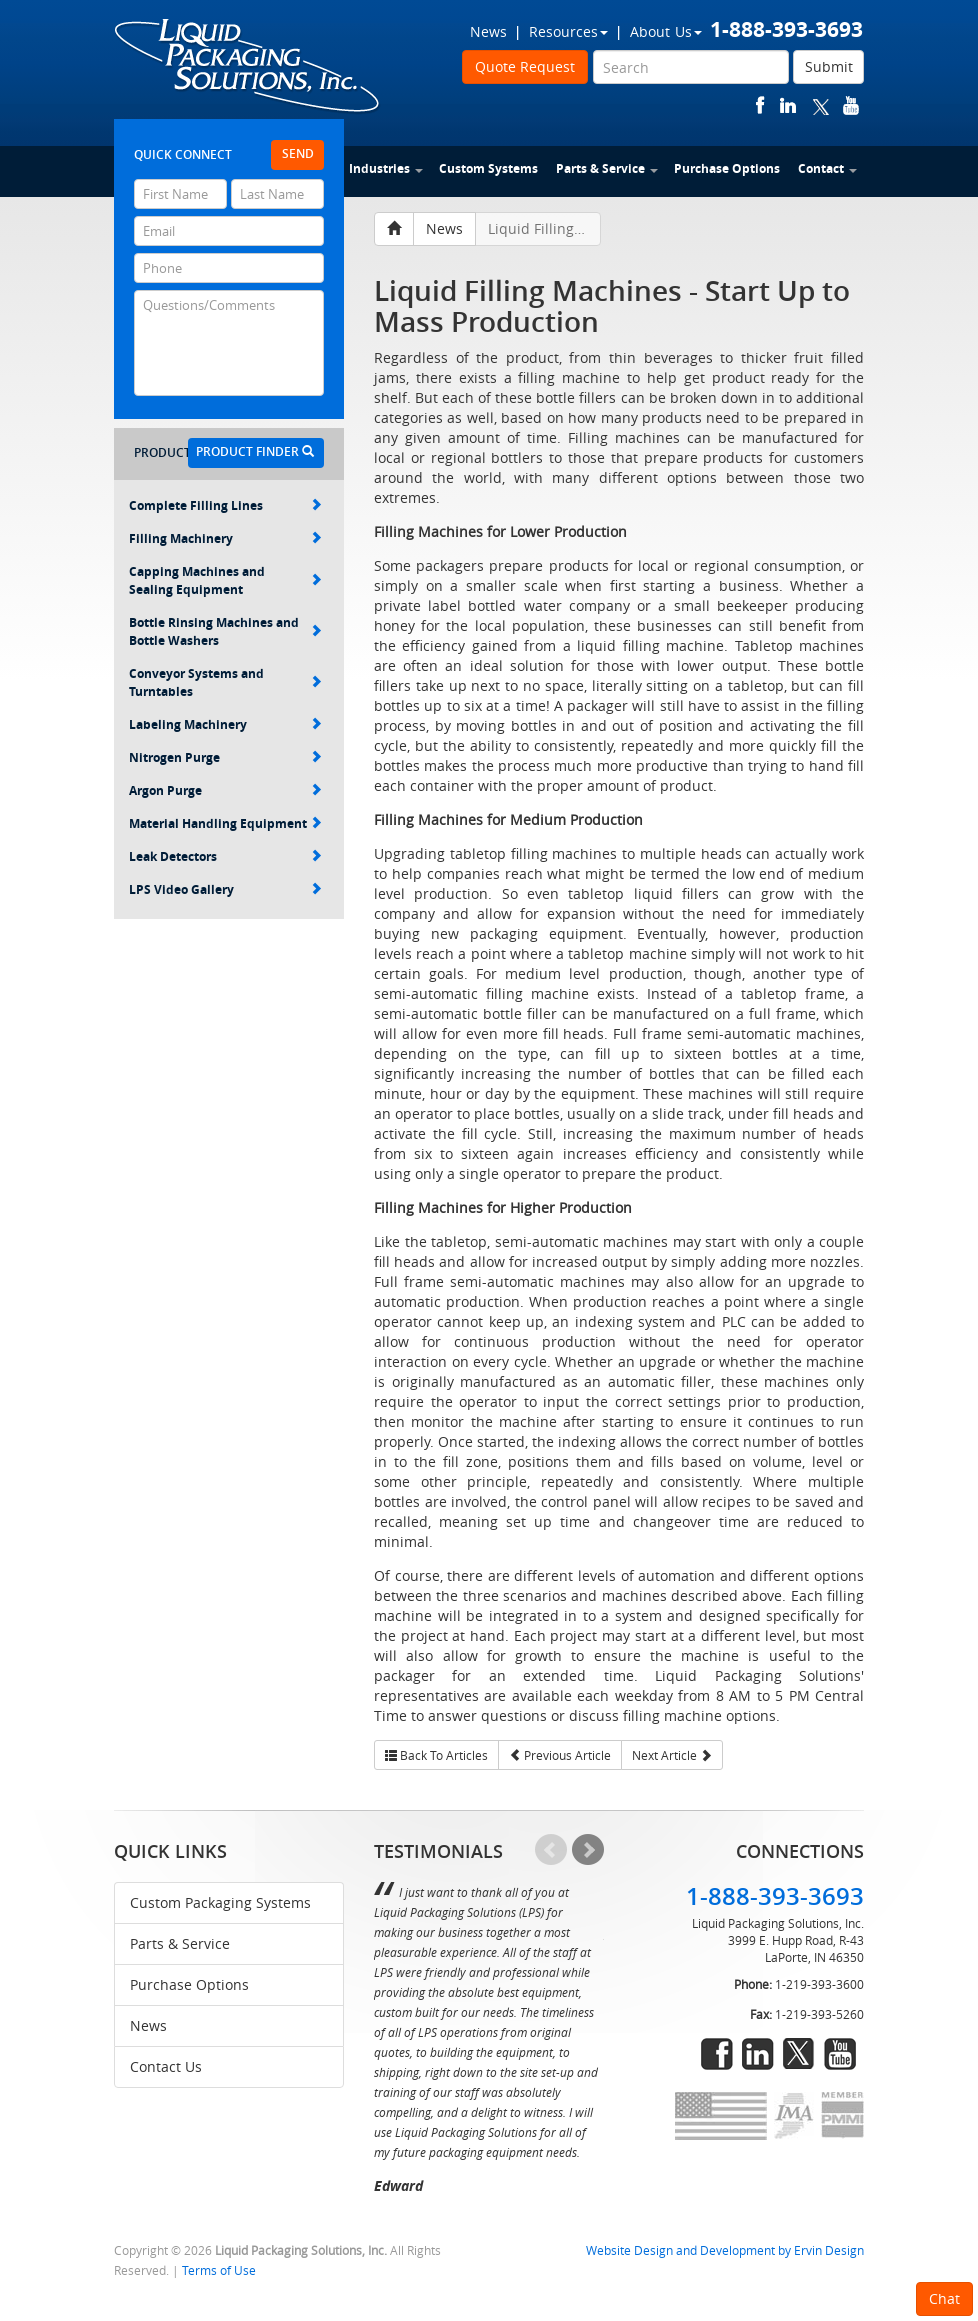 The height and width of the screenshot is (2321, 978). What do you see at coordinates (827, 168) in the screenshot?
I see `Contact` at bounding box center [827, 168].